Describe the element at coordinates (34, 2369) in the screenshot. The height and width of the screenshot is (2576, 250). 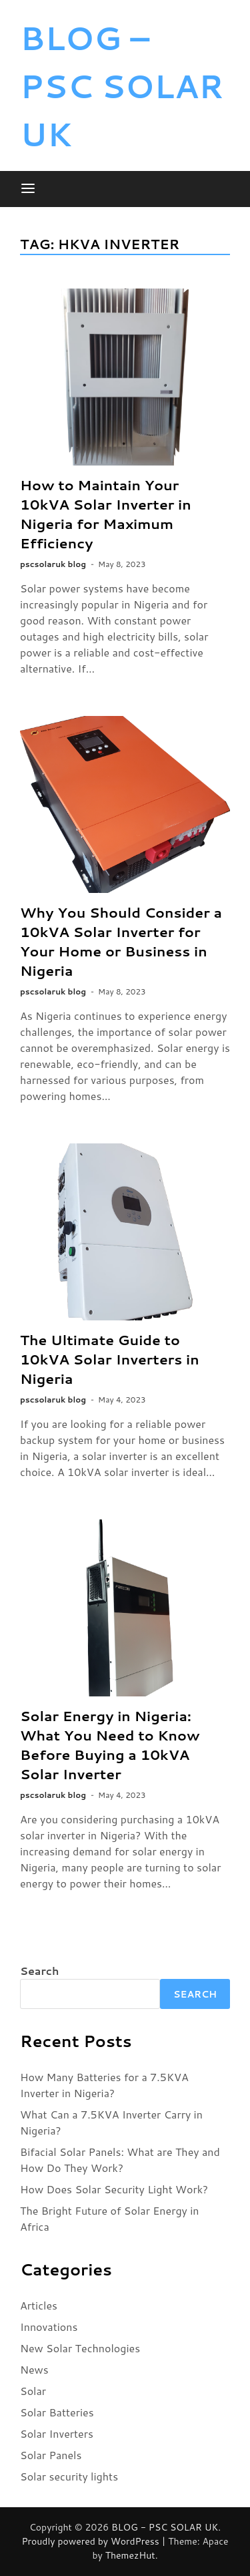
I see `News` at that location.